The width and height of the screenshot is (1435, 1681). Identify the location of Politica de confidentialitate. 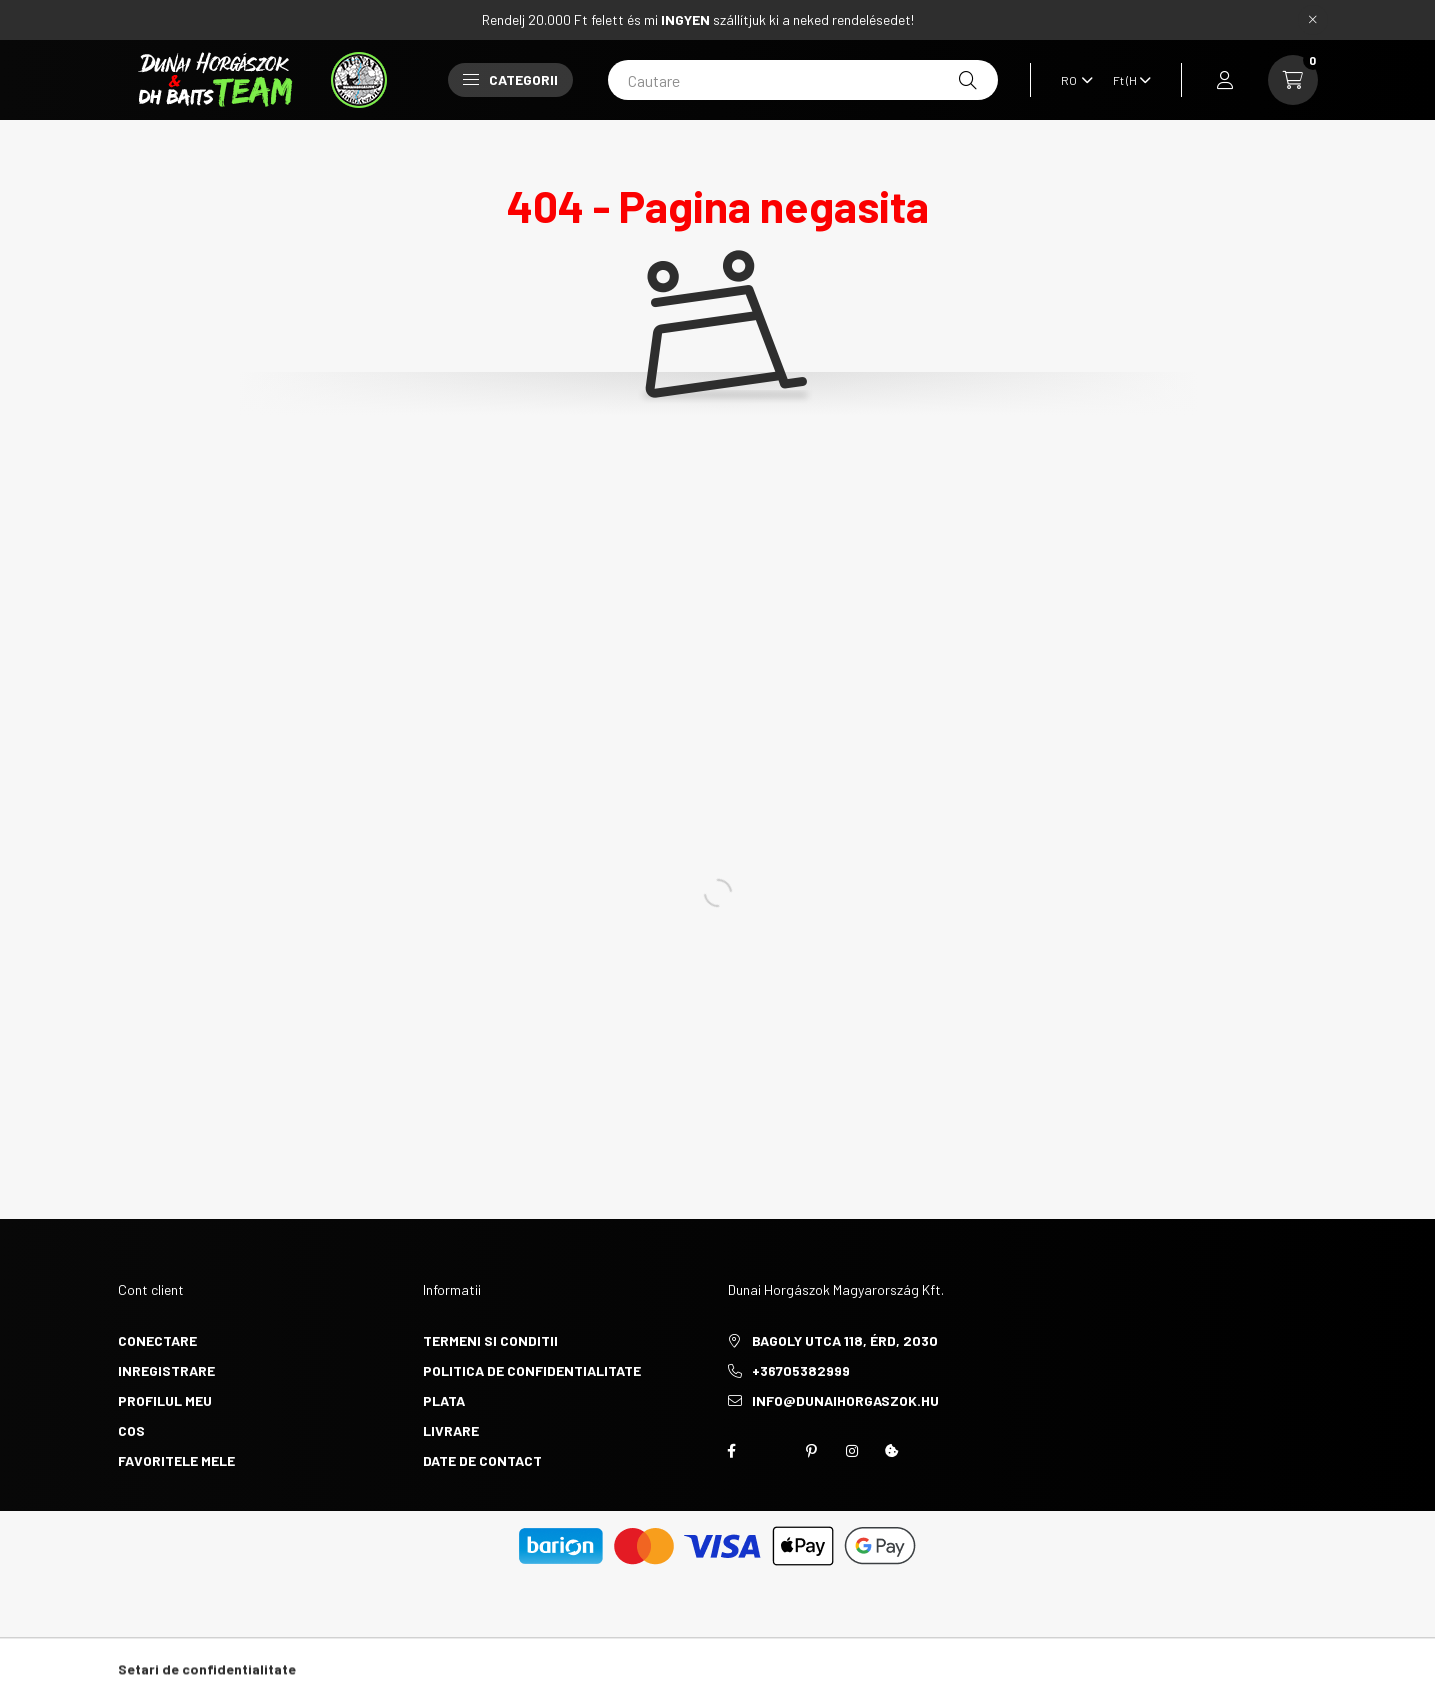
(532, 1370).